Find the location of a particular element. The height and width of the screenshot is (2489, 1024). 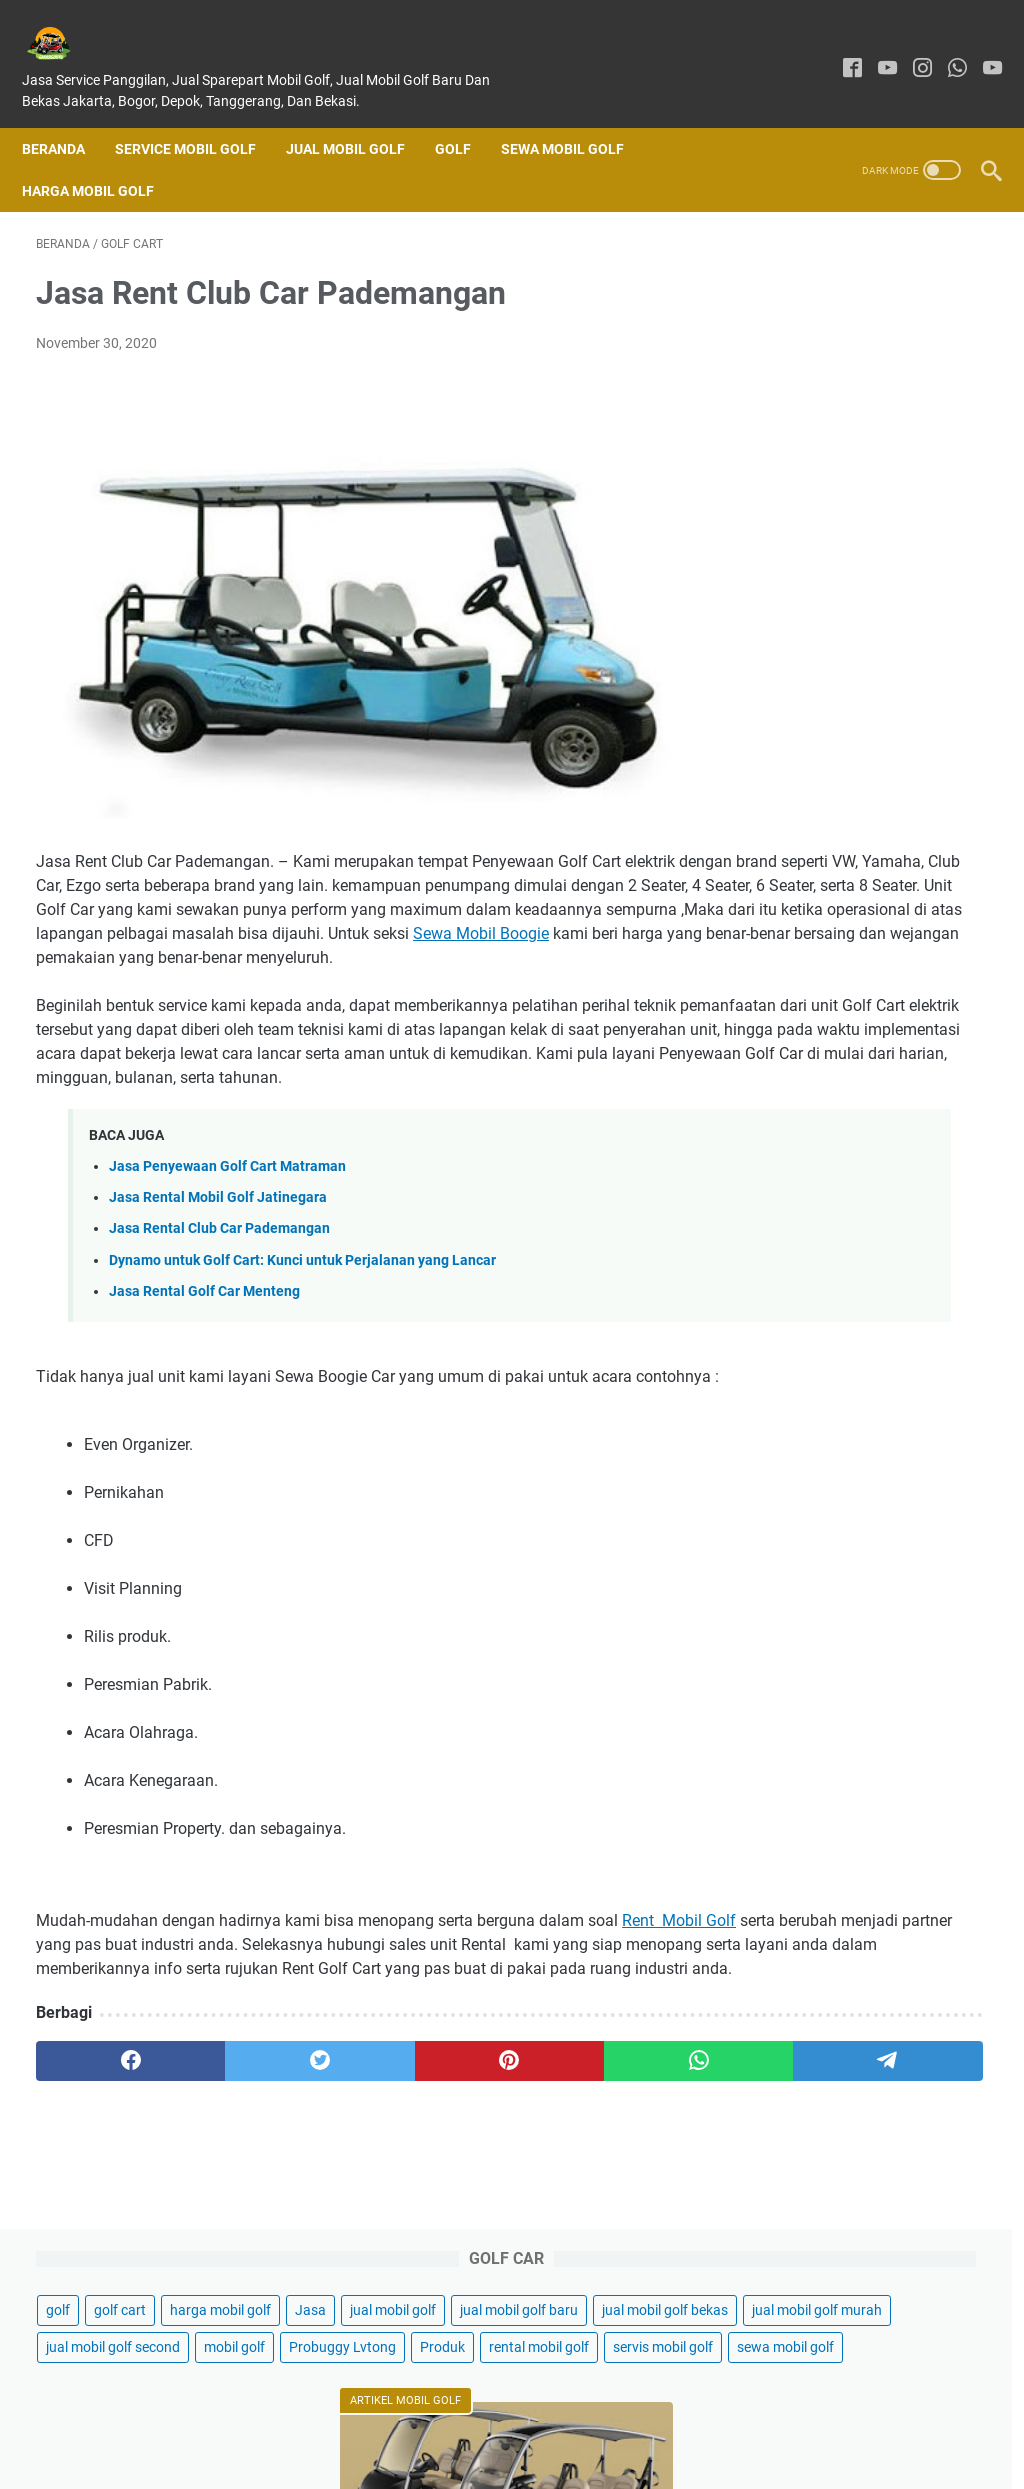

Harga Mobil Golf is located at coordinates (102, 158).